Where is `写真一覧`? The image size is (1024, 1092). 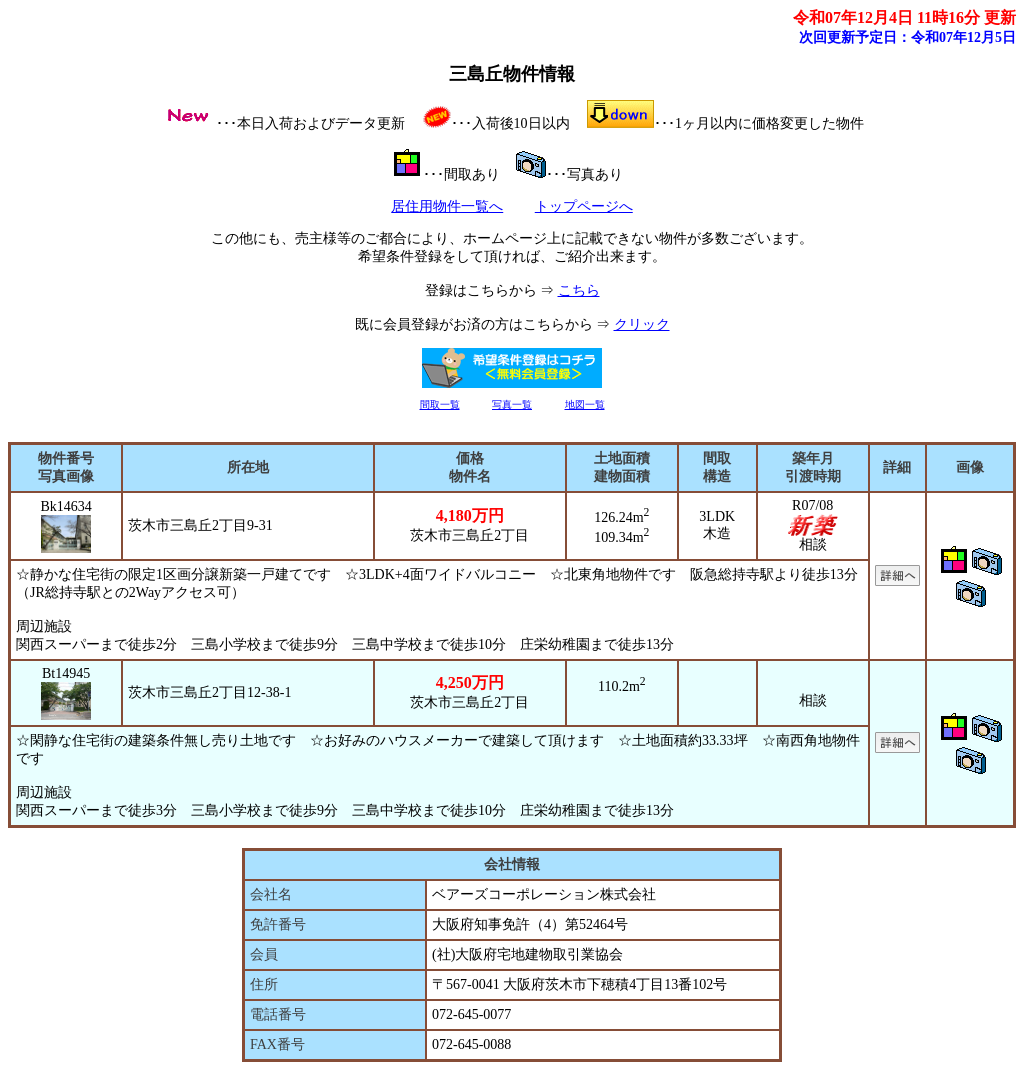
写真一覧 is located at coordinates (512, 404).